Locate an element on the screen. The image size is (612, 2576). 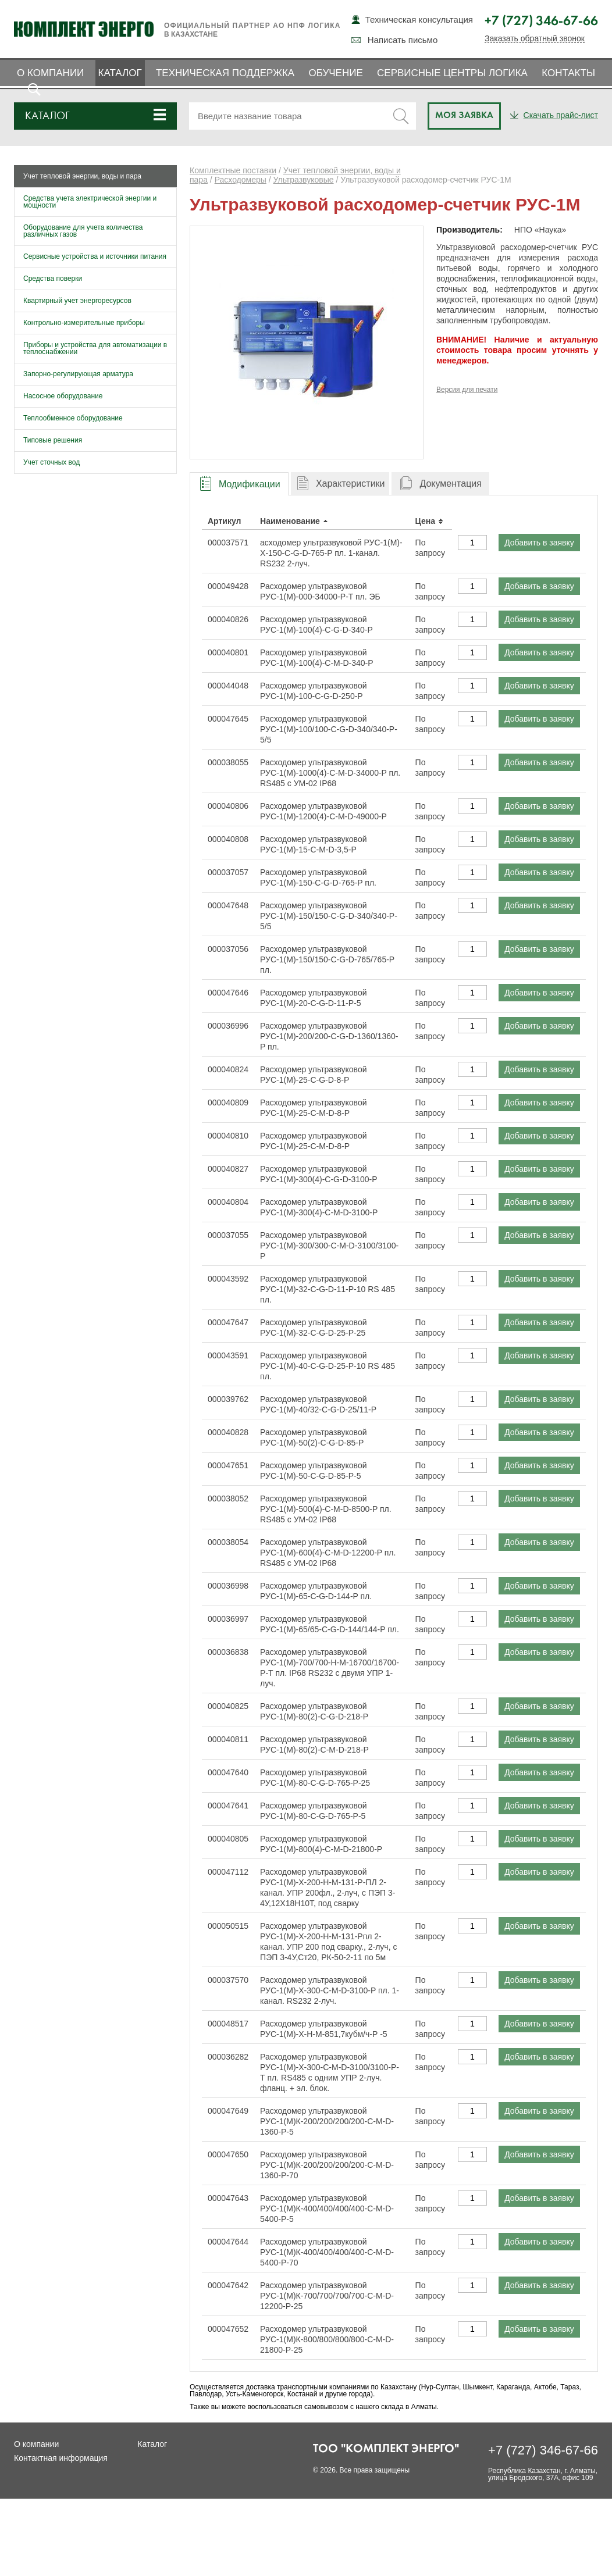
Средства поверки is located at coordinates (52, 278).